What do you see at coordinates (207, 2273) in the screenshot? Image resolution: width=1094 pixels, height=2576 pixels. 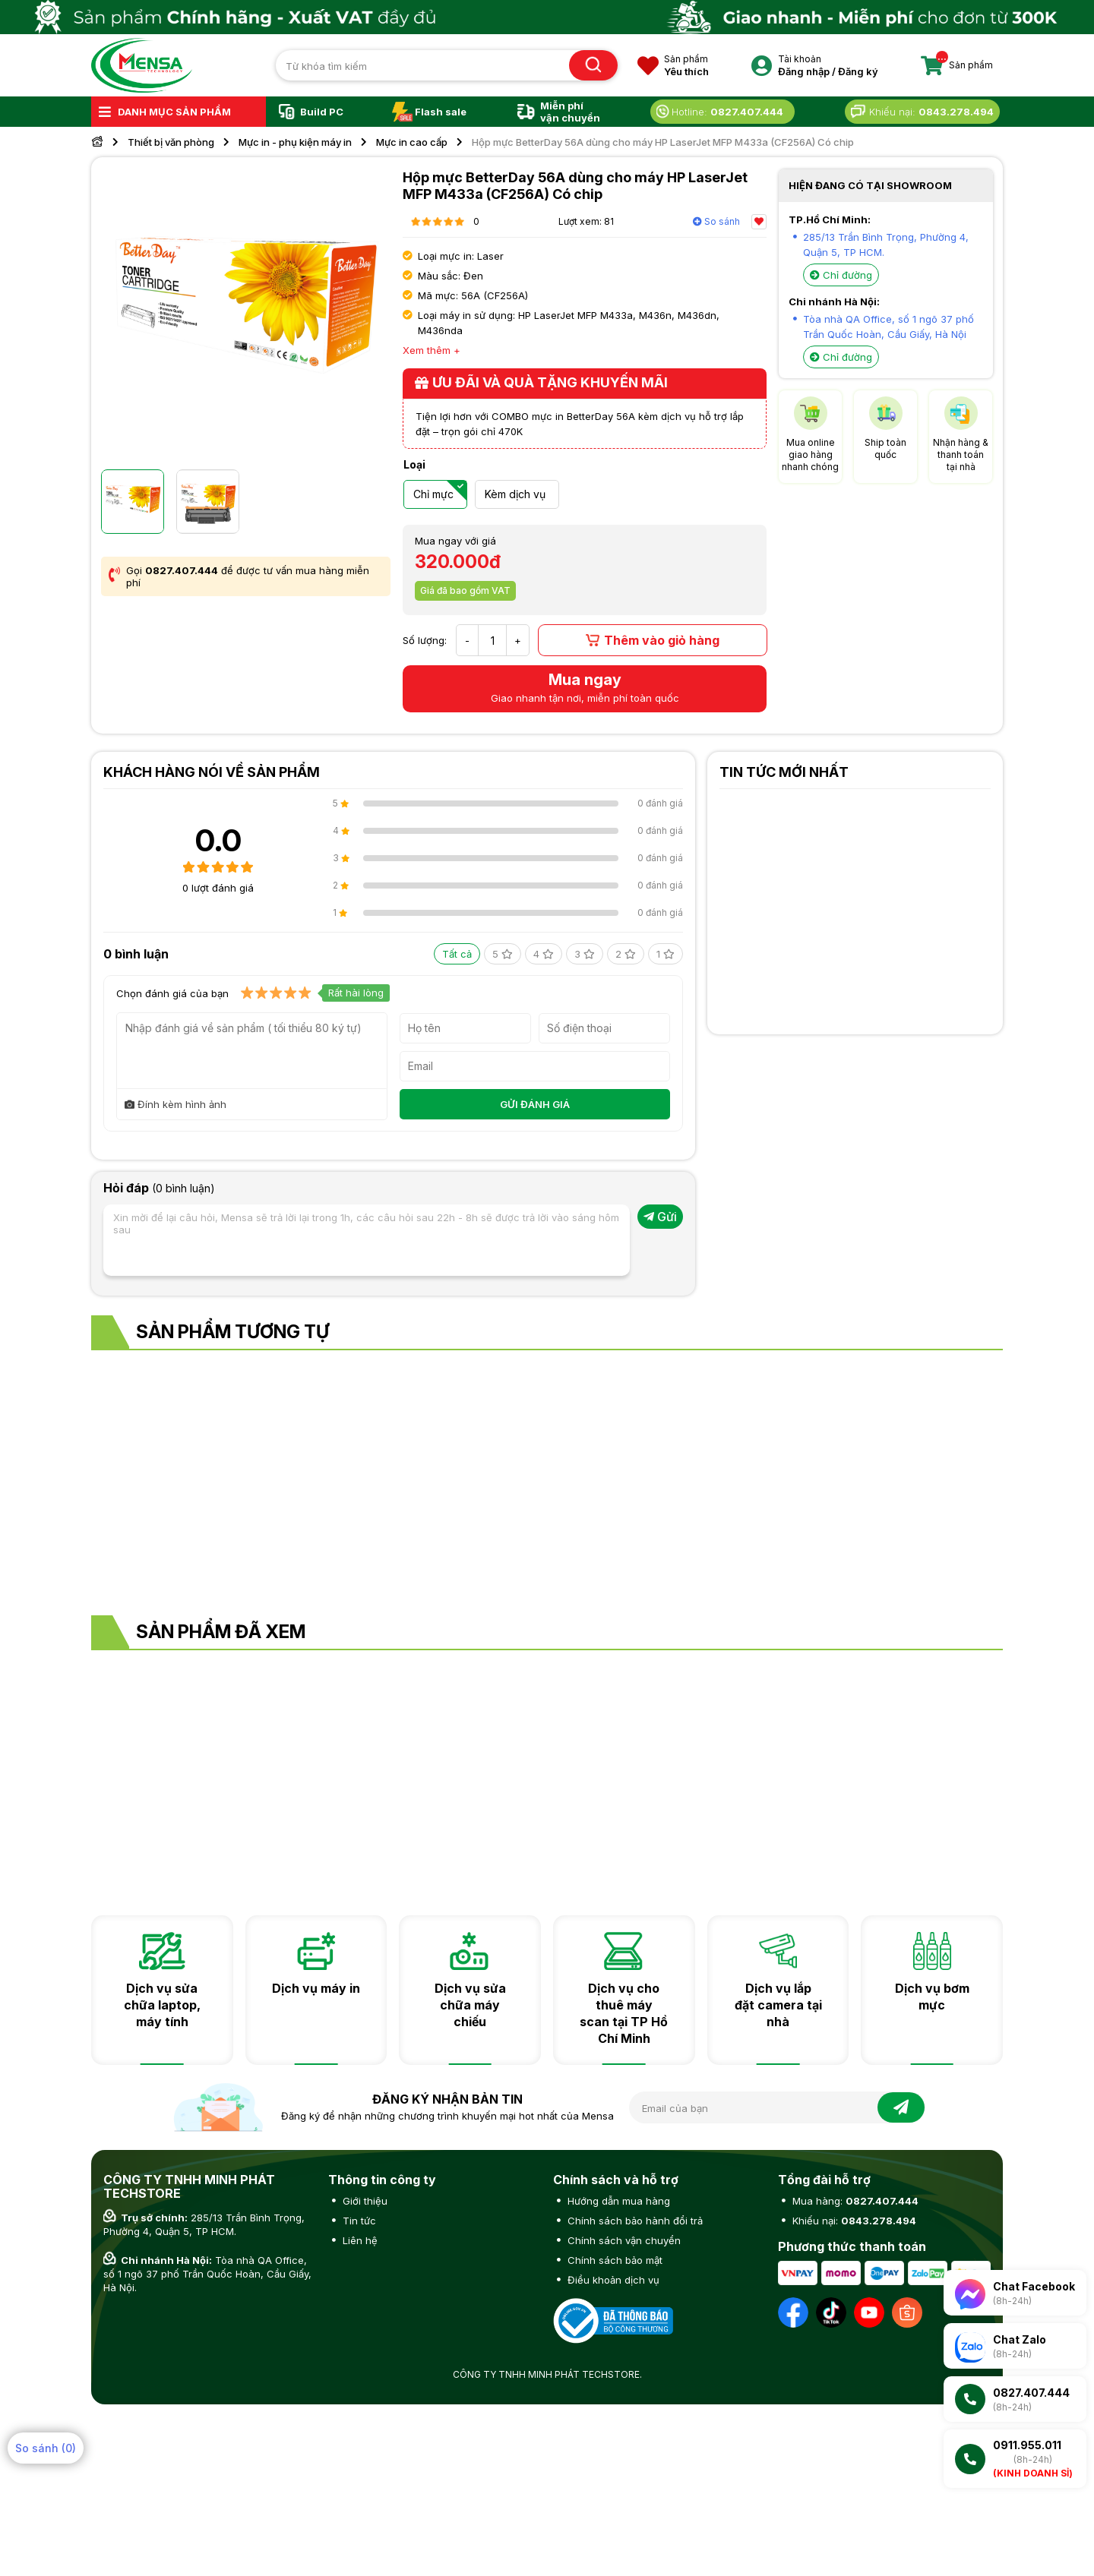 I see `Tòa nhà QA Office, số 1 ngõ 37 phố Trần Quốc Hoàn, Cầu Giấy, Hà Nội.` at bounding box center [207, 2273].